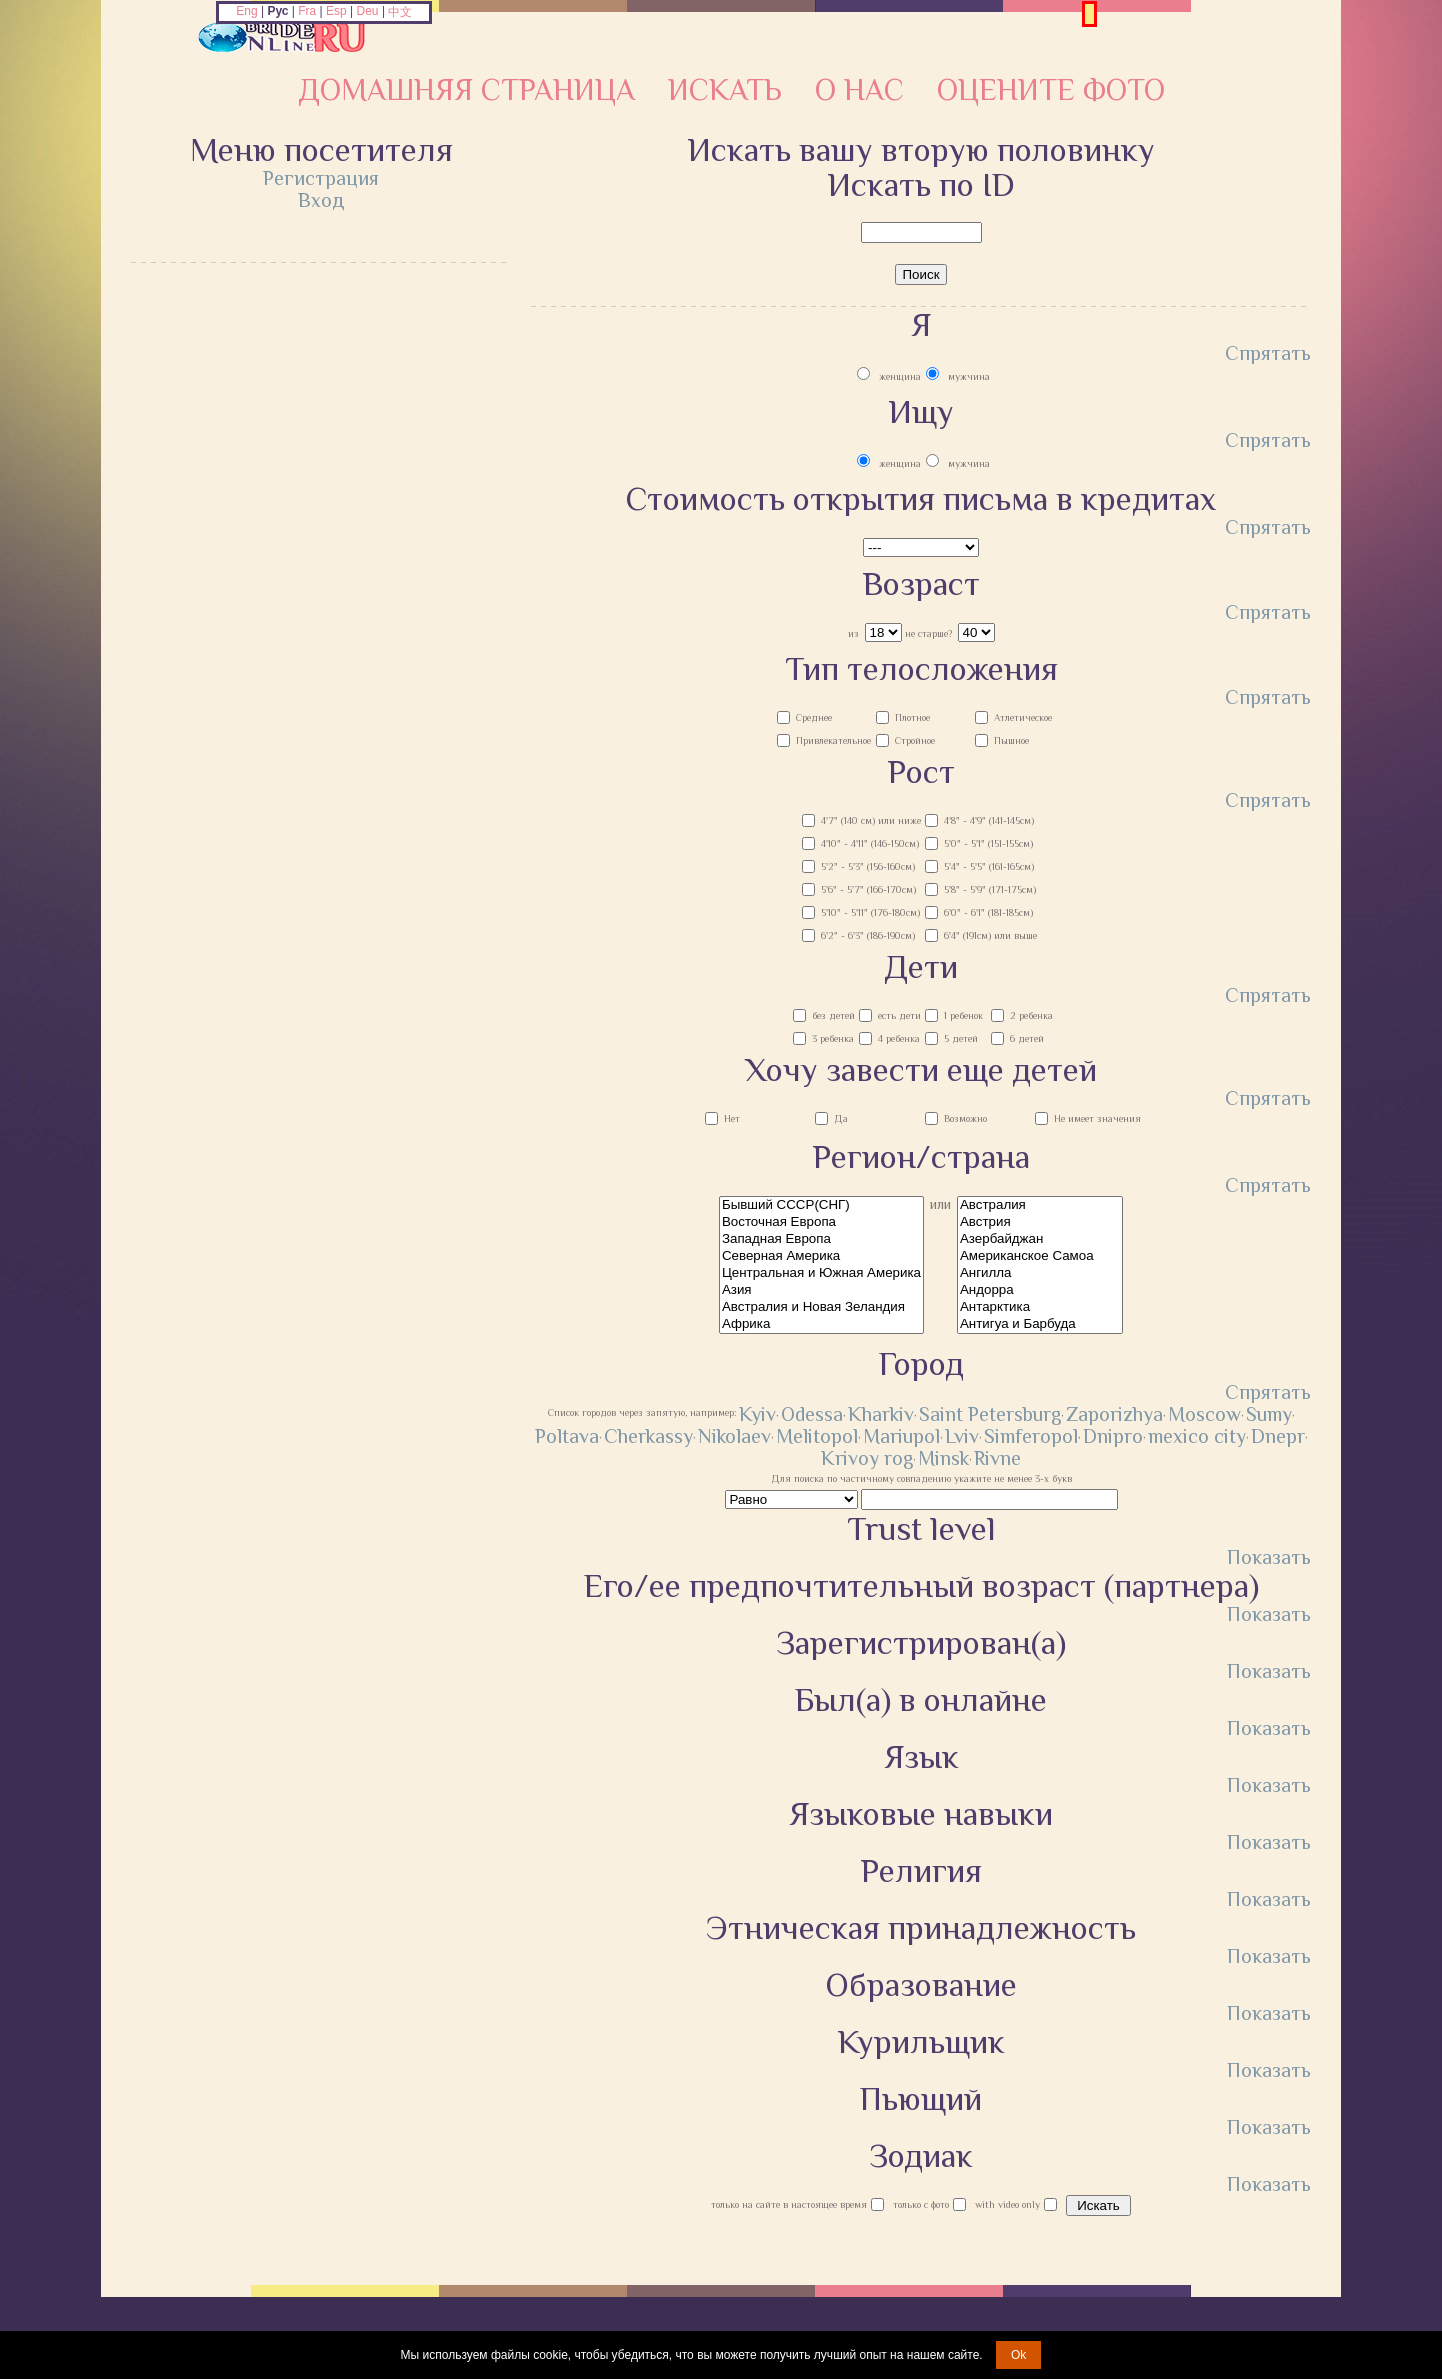  I want to click on Домашняя страница, so click(466, 90).